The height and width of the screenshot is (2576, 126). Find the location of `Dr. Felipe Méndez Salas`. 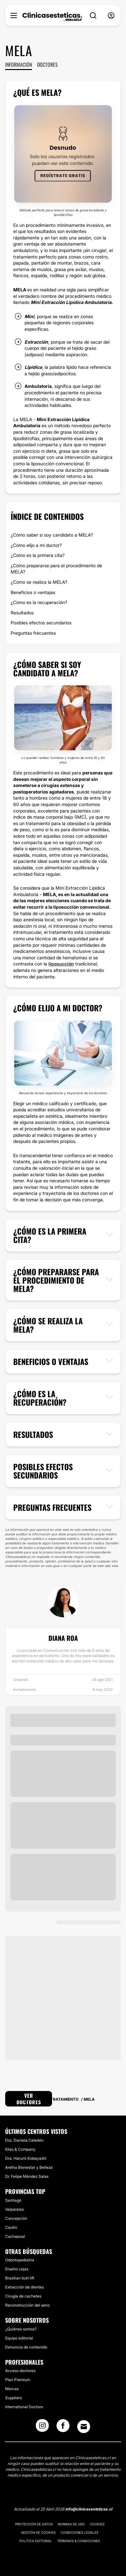

Dr. Felipe Méndez Salas is located at coordinates (26, 2176).